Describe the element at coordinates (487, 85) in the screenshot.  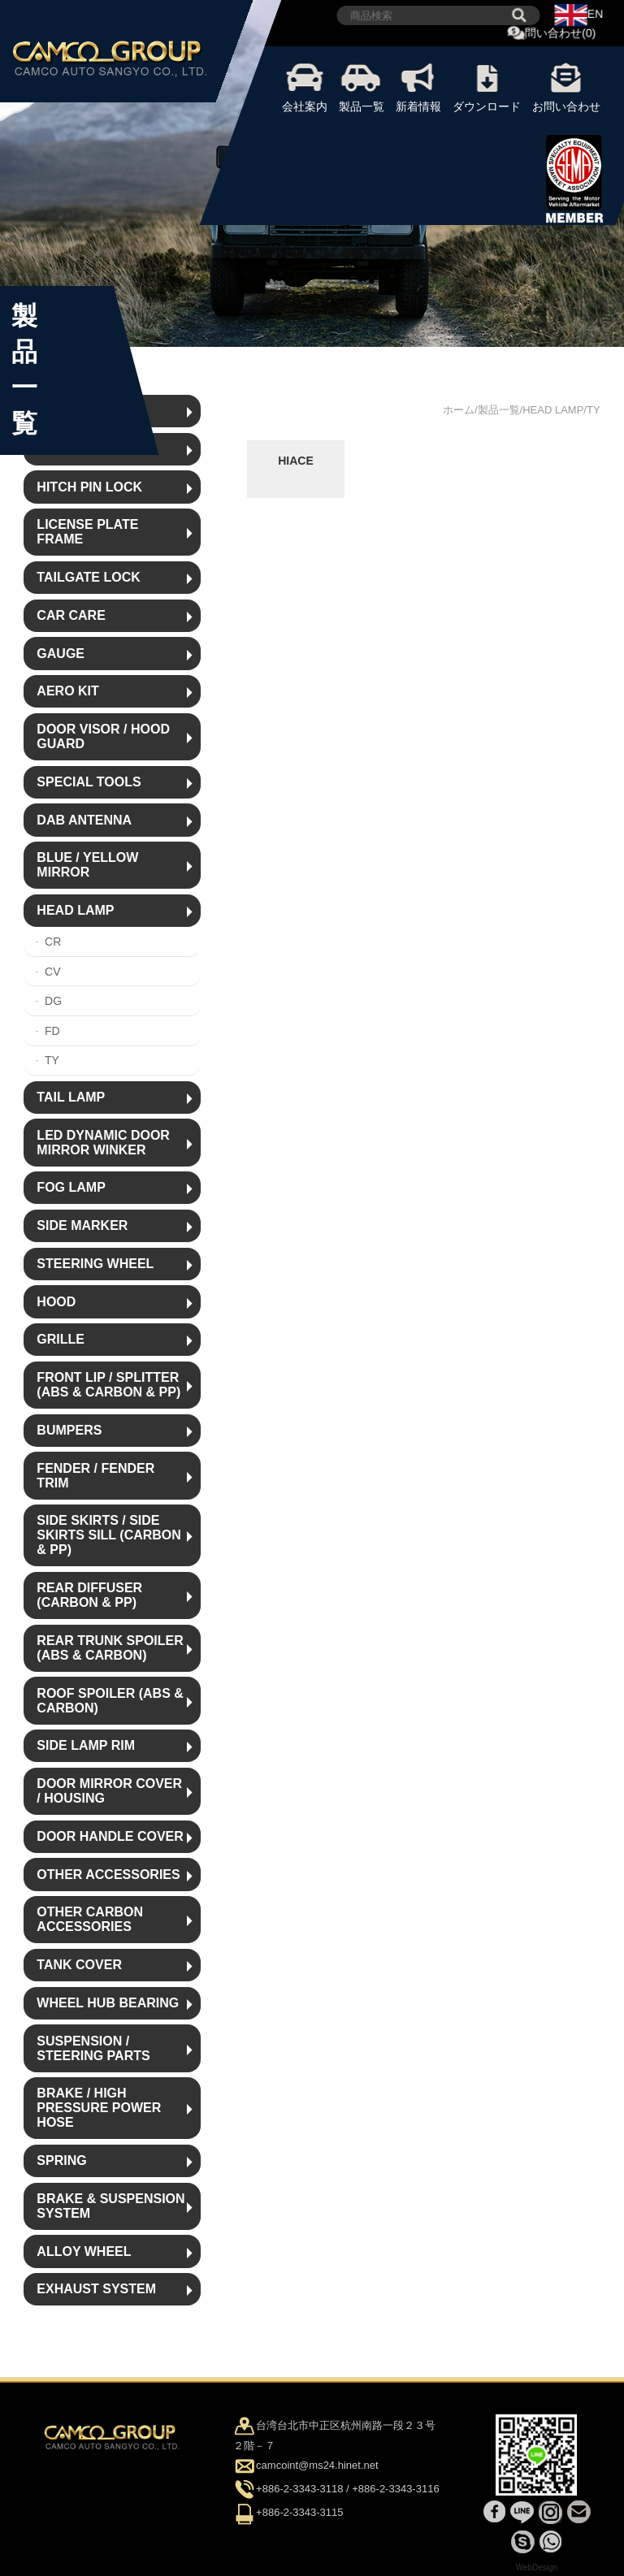
I see `ダウンロード` at that location.